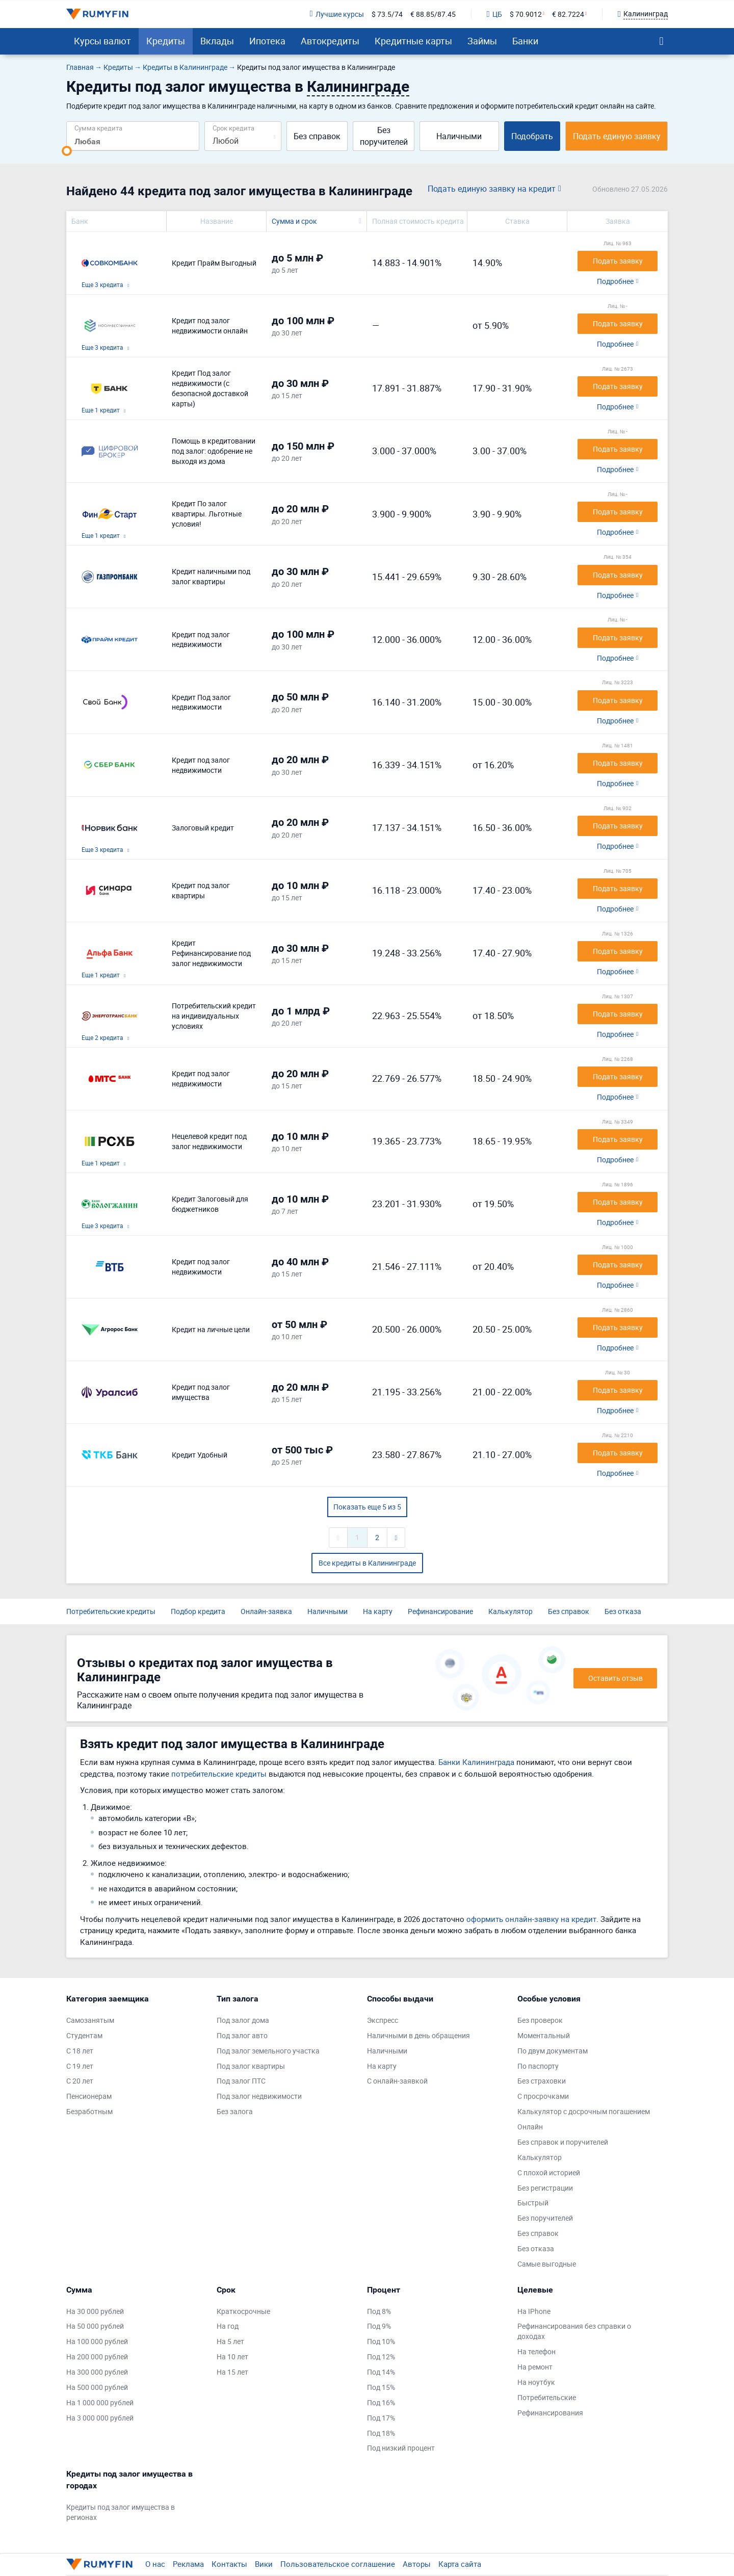  I want to click on Займы, so click(482, 41).